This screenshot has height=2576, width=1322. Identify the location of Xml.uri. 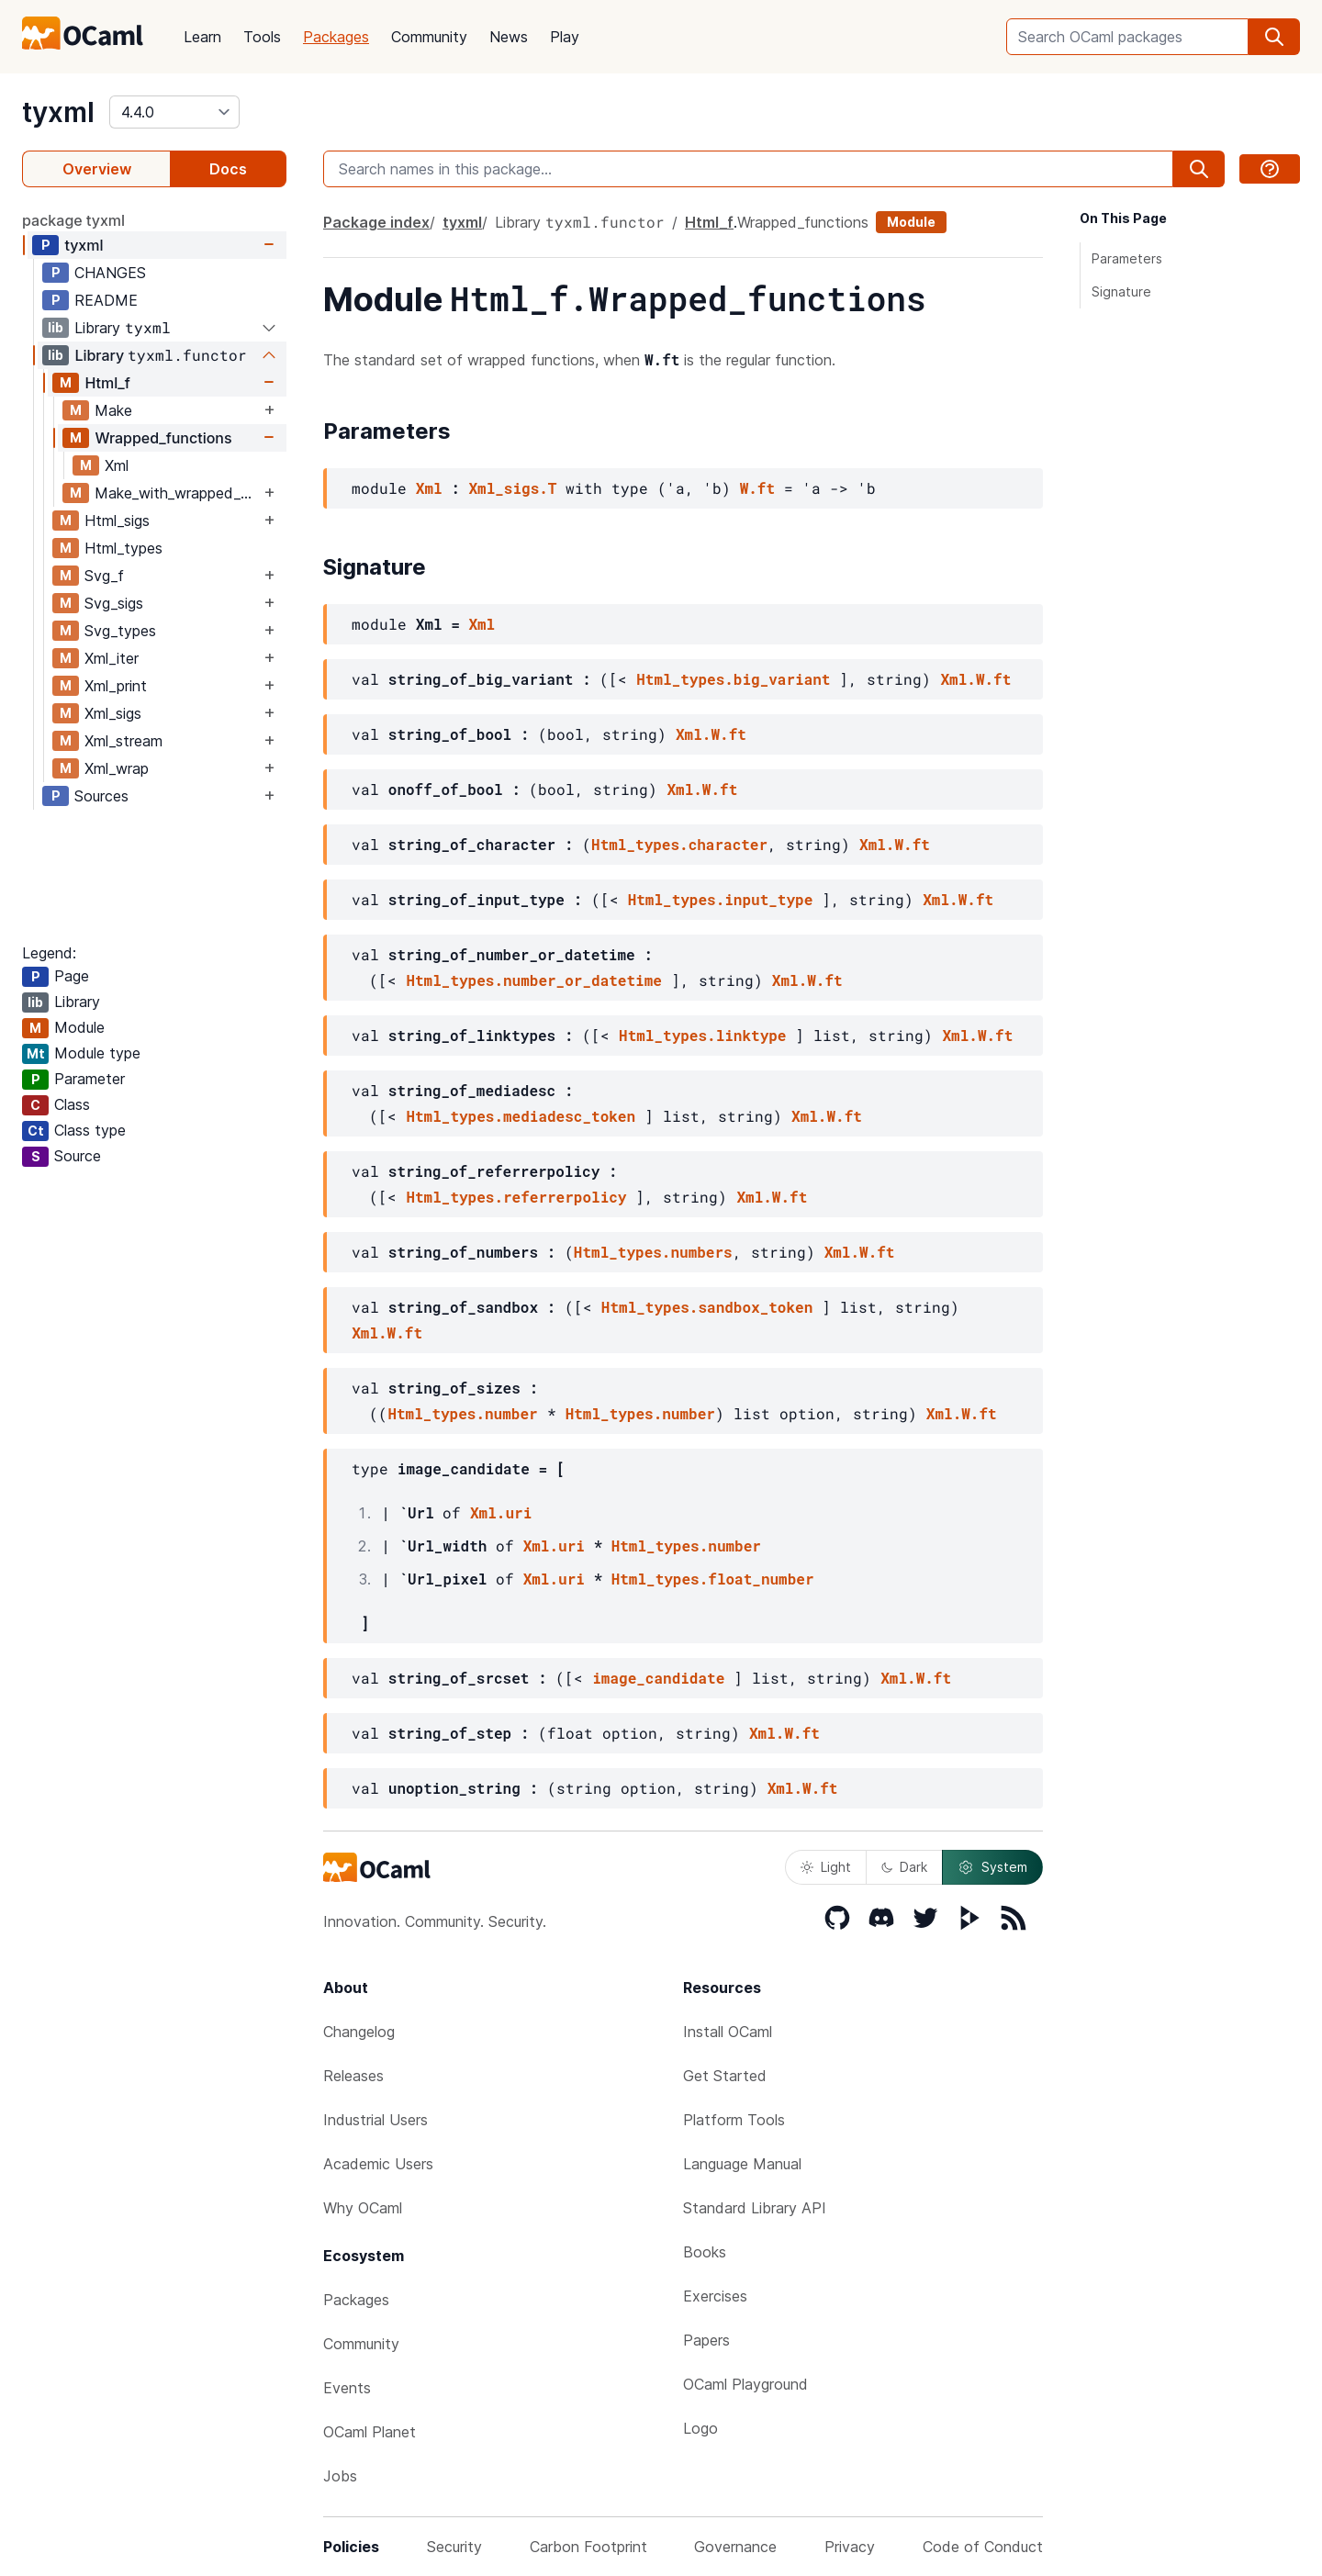
(501, 1512).